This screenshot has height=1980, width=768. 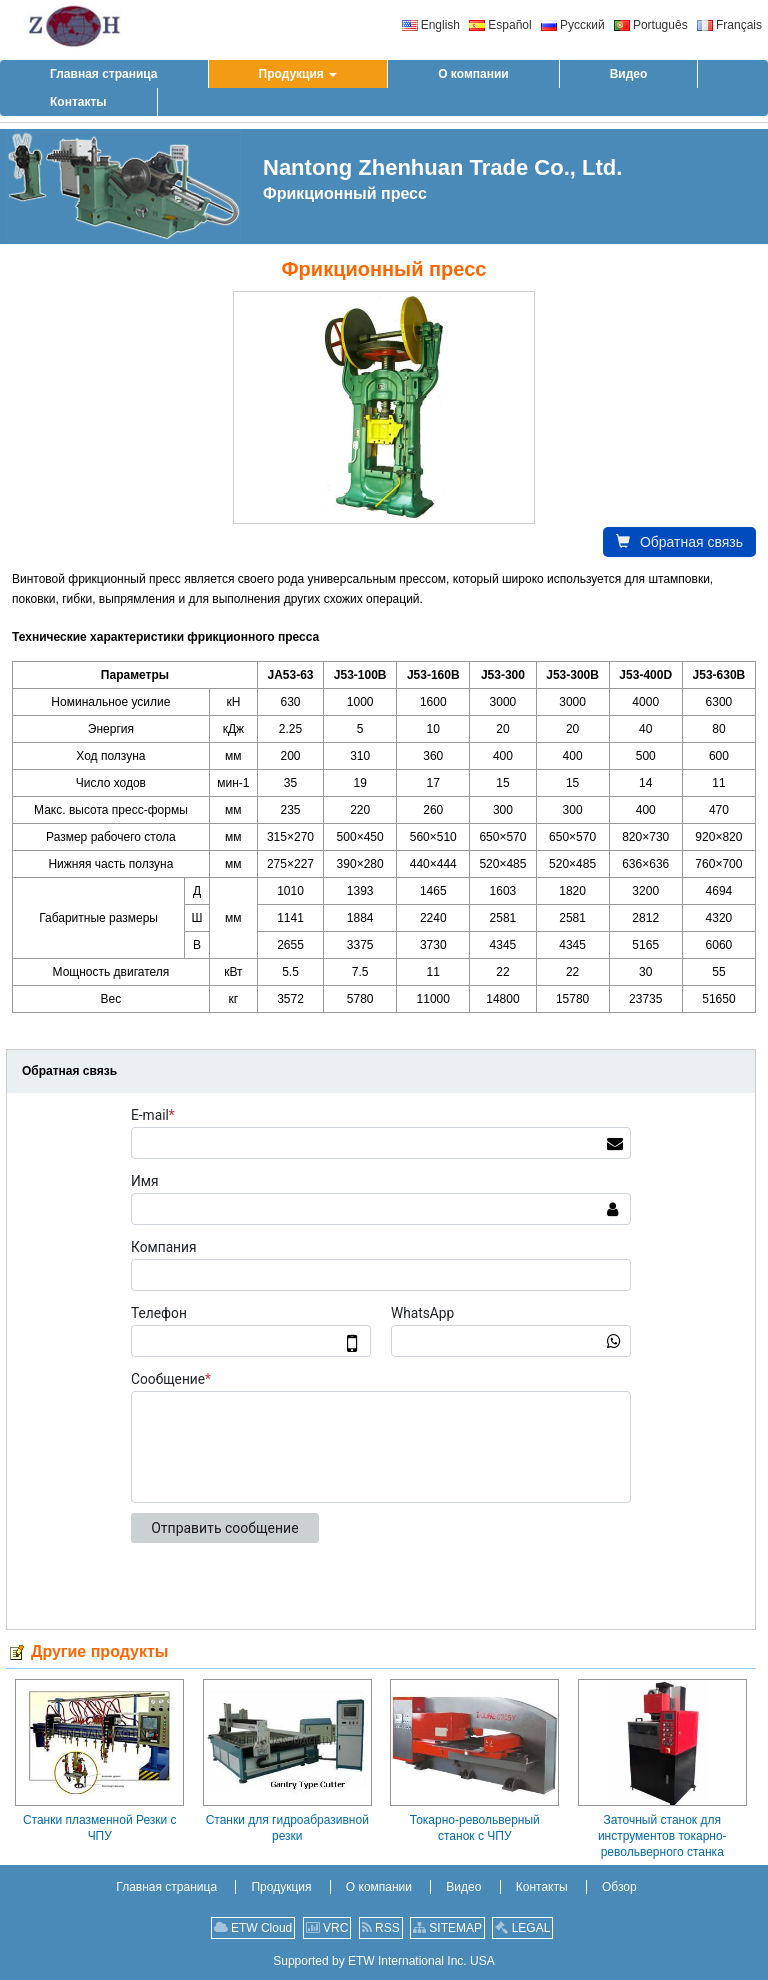 I want to click on Обзор, so click(x=619, y=1887).